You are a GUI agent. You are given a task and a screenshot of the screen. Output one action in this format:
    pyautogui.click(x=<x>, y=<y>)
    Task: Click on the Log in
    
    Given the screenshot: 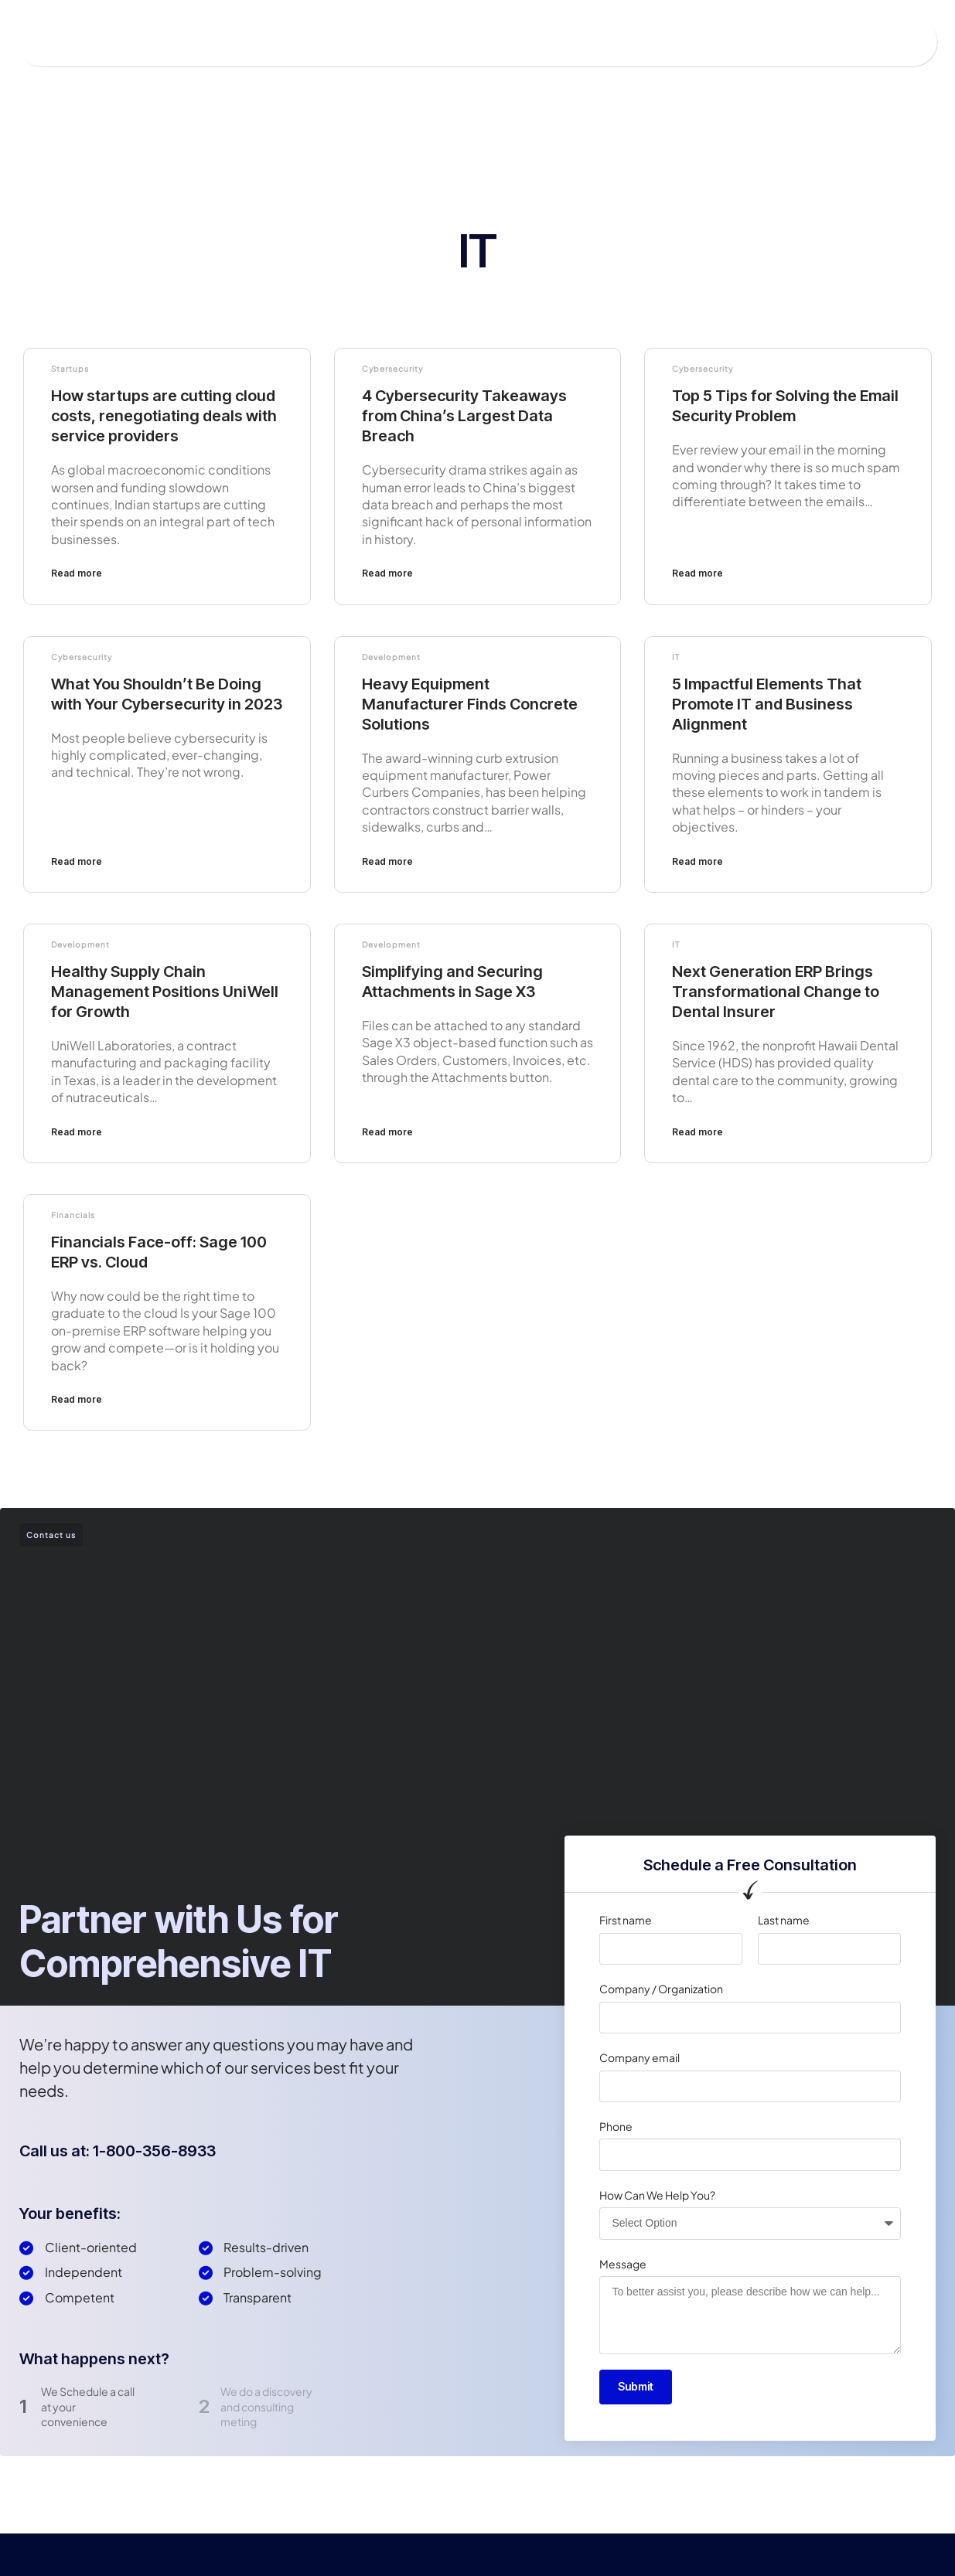 What is the action you would take?
    pyautogui.click(x=898, y=42)
    